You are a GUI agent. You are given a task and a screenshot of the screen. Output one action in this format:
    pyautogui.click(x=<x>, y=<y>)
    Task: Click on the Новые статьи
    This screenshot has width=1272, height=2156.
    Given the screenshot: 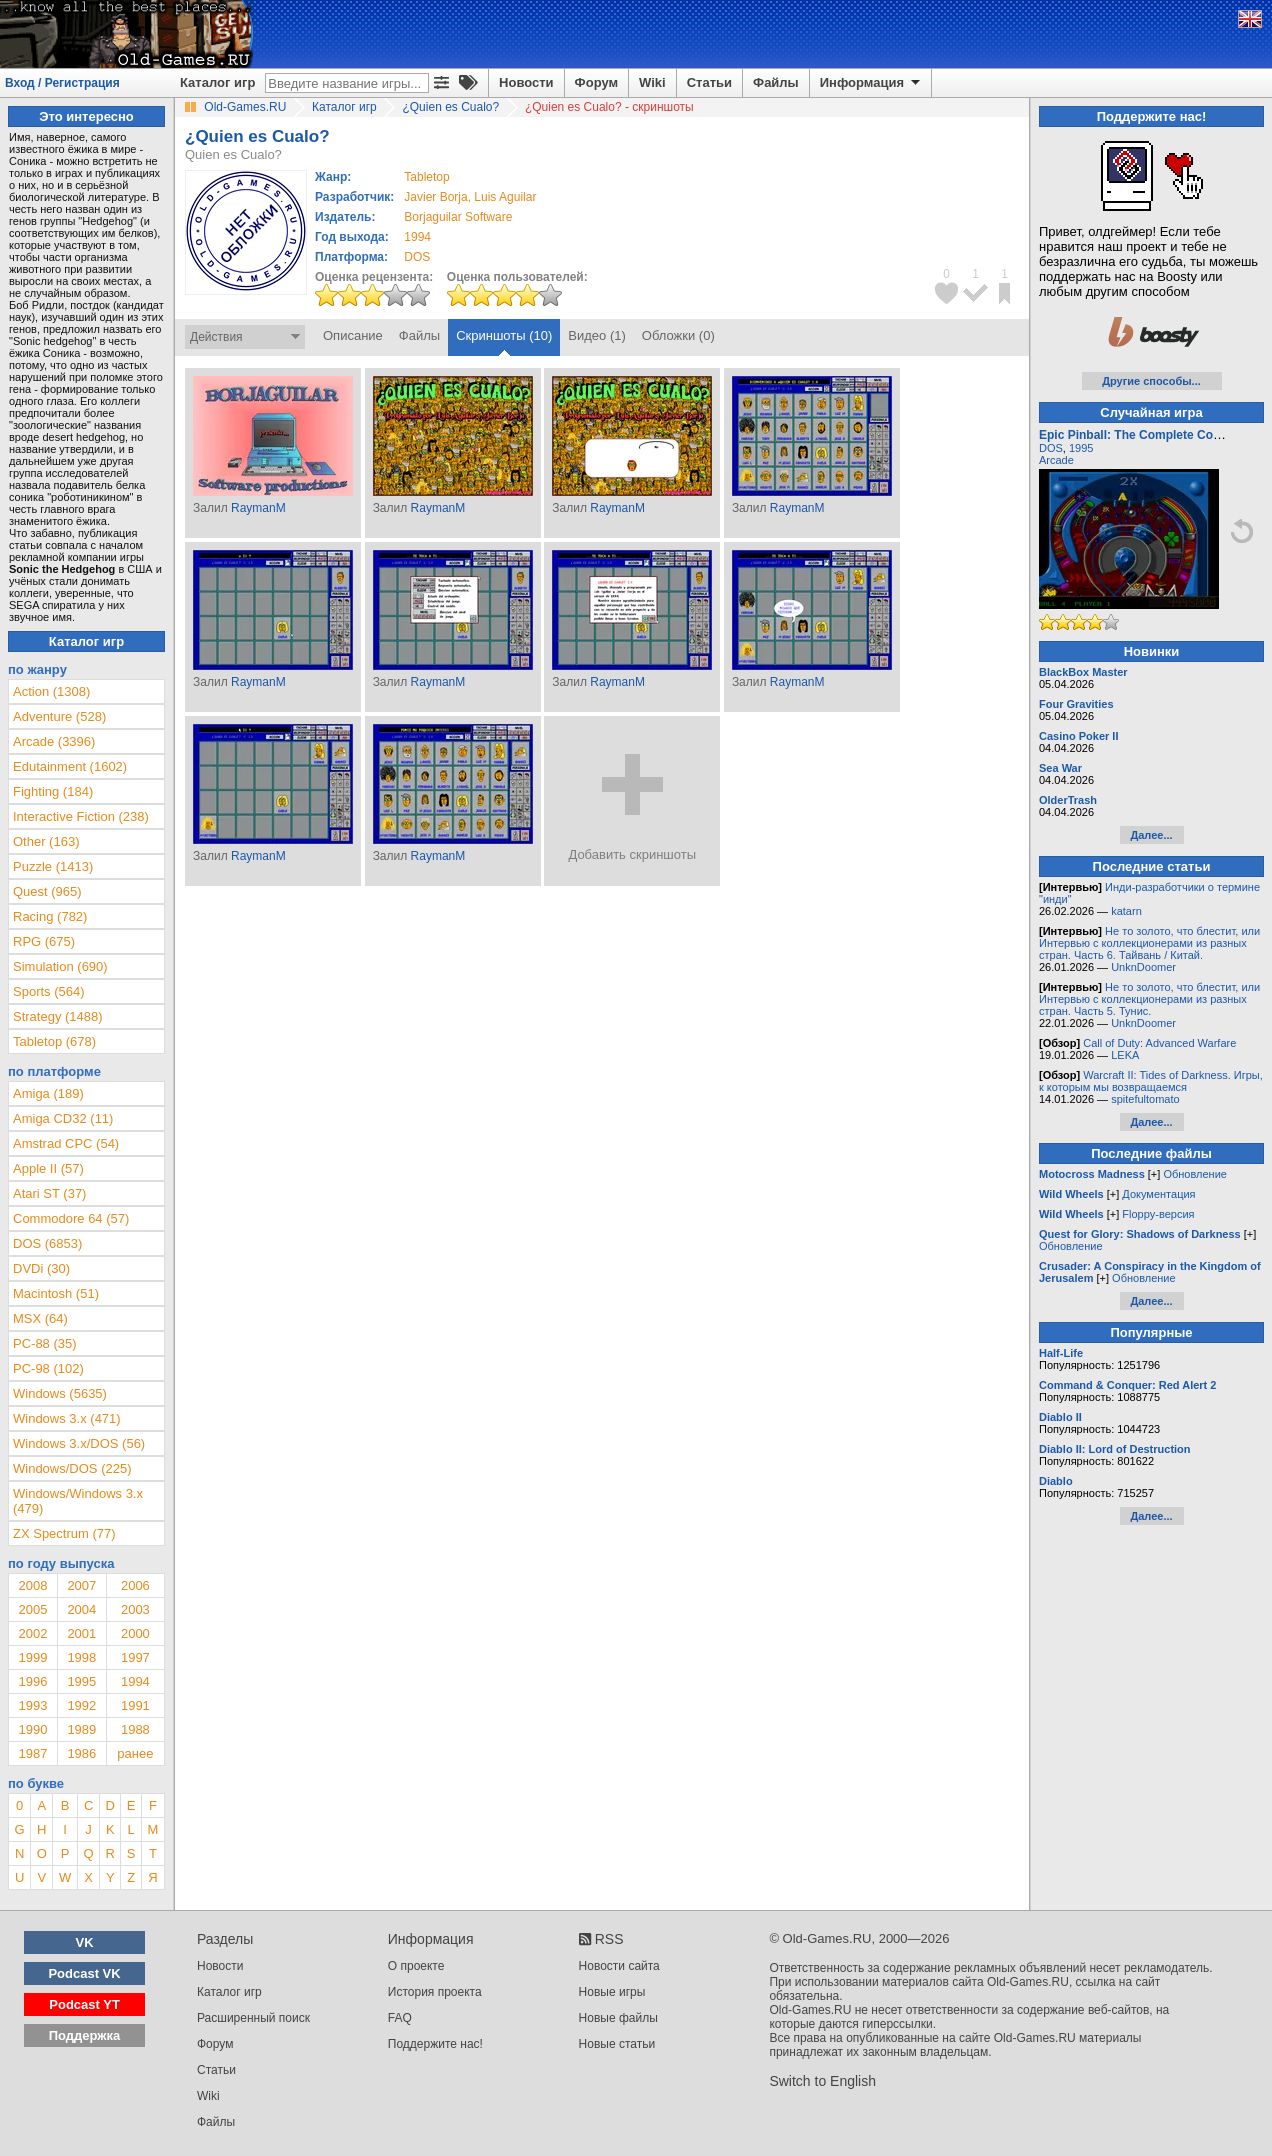 What is the action you would take?
    pyautogui.click(x=617, y=2044)
    